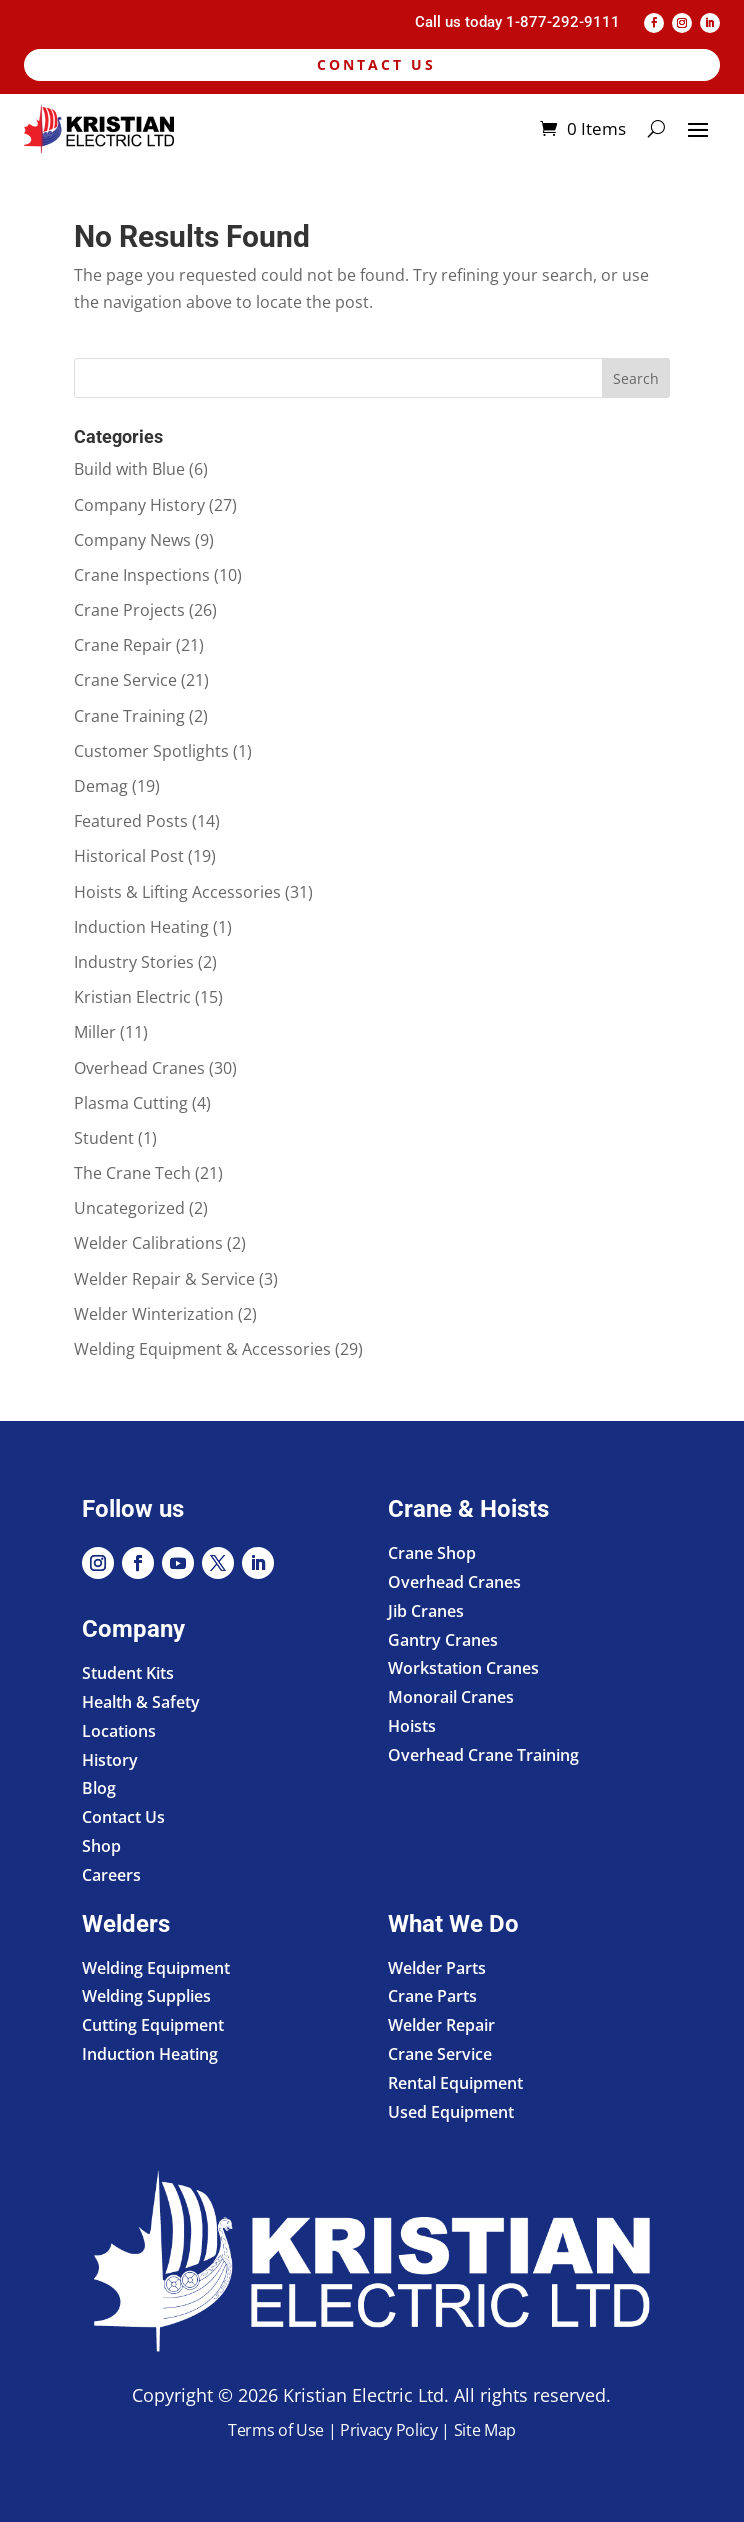 This screenshot has width=744, height=2522. I want to click on Crane Service, so click(125, 680).